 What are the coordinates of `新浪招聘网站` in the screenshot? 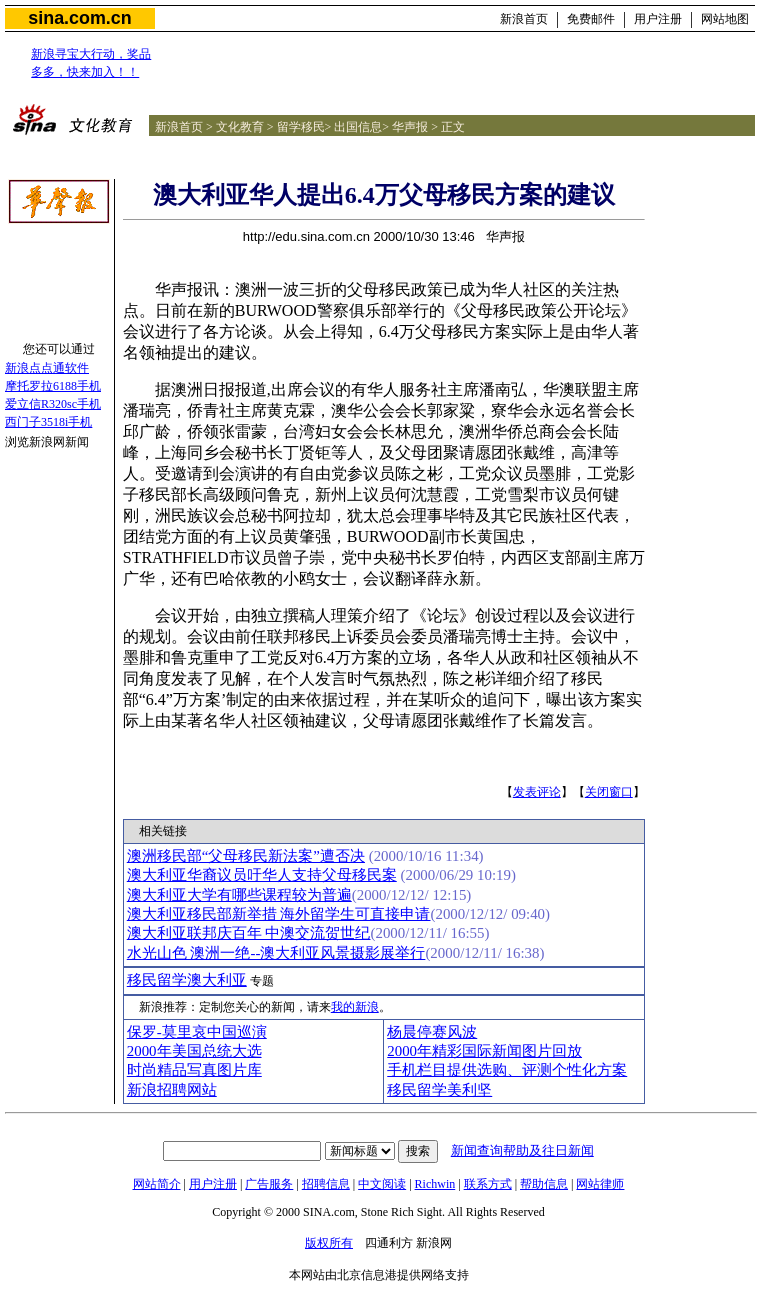 It's located at (172, 1090).